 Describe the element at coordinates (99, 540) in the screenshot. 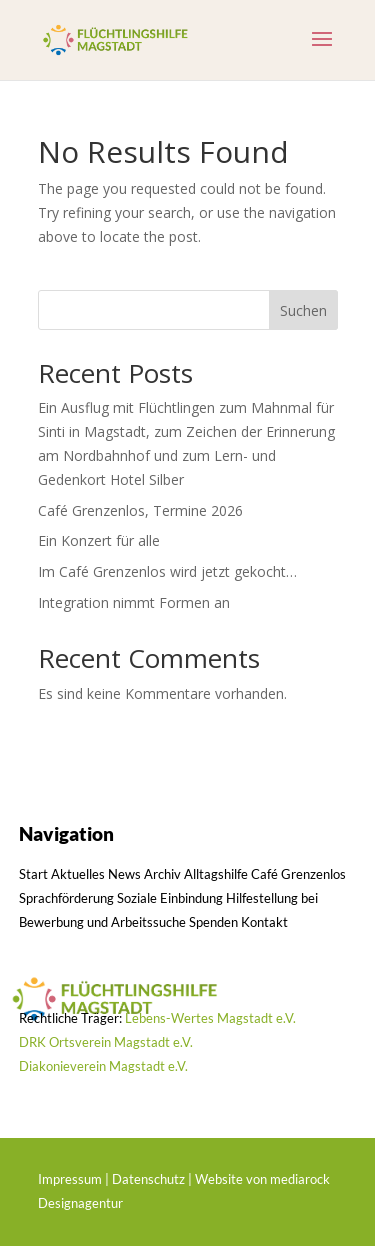

I see `Ein Konzert für alle` at that location.